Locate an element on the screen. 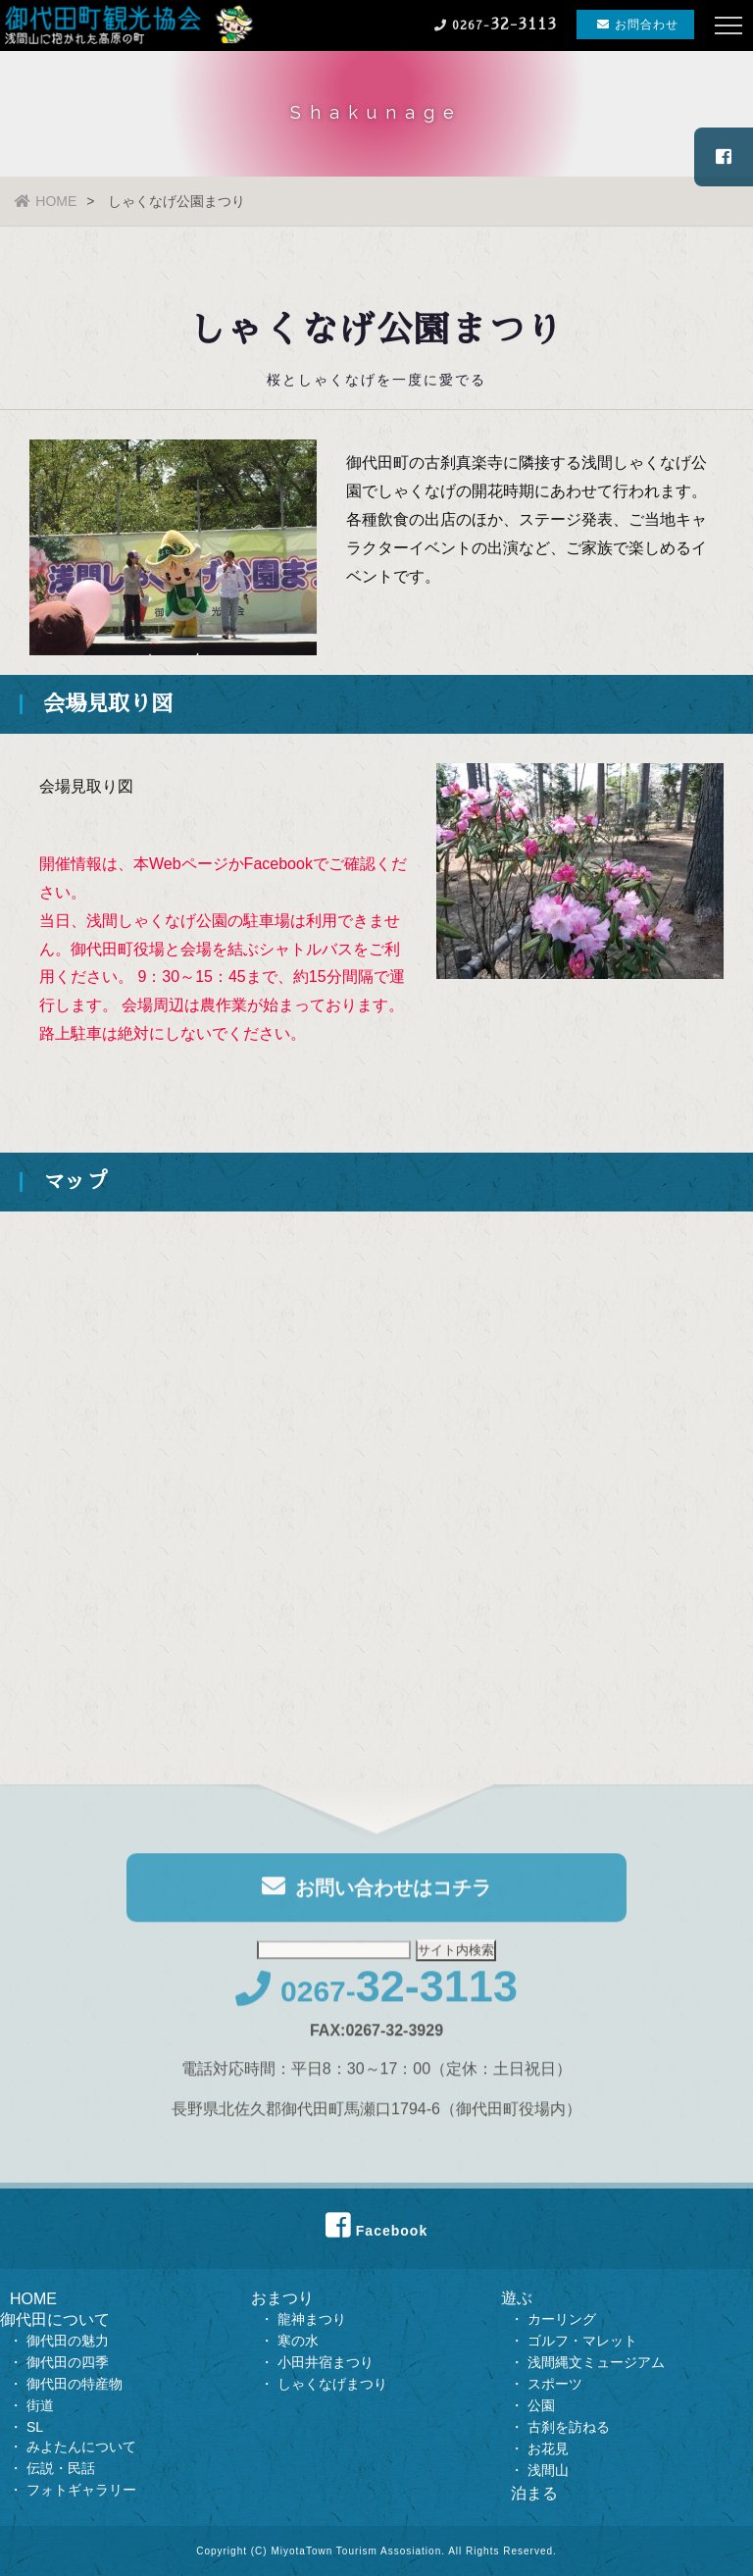  お花見 is located at coordinates (548, 2448).